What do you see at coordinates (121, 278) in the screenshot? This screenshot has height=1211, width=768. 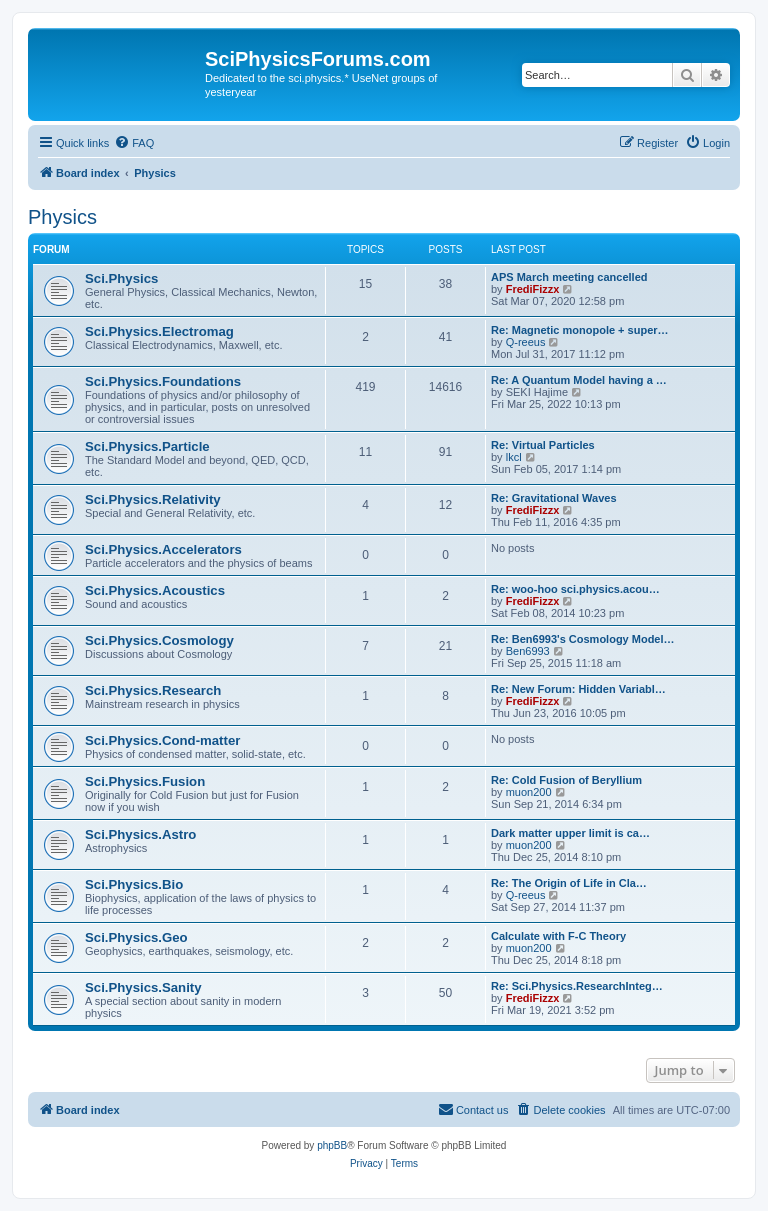 I see `Sci.Physics` at bounding box center [121, 278].